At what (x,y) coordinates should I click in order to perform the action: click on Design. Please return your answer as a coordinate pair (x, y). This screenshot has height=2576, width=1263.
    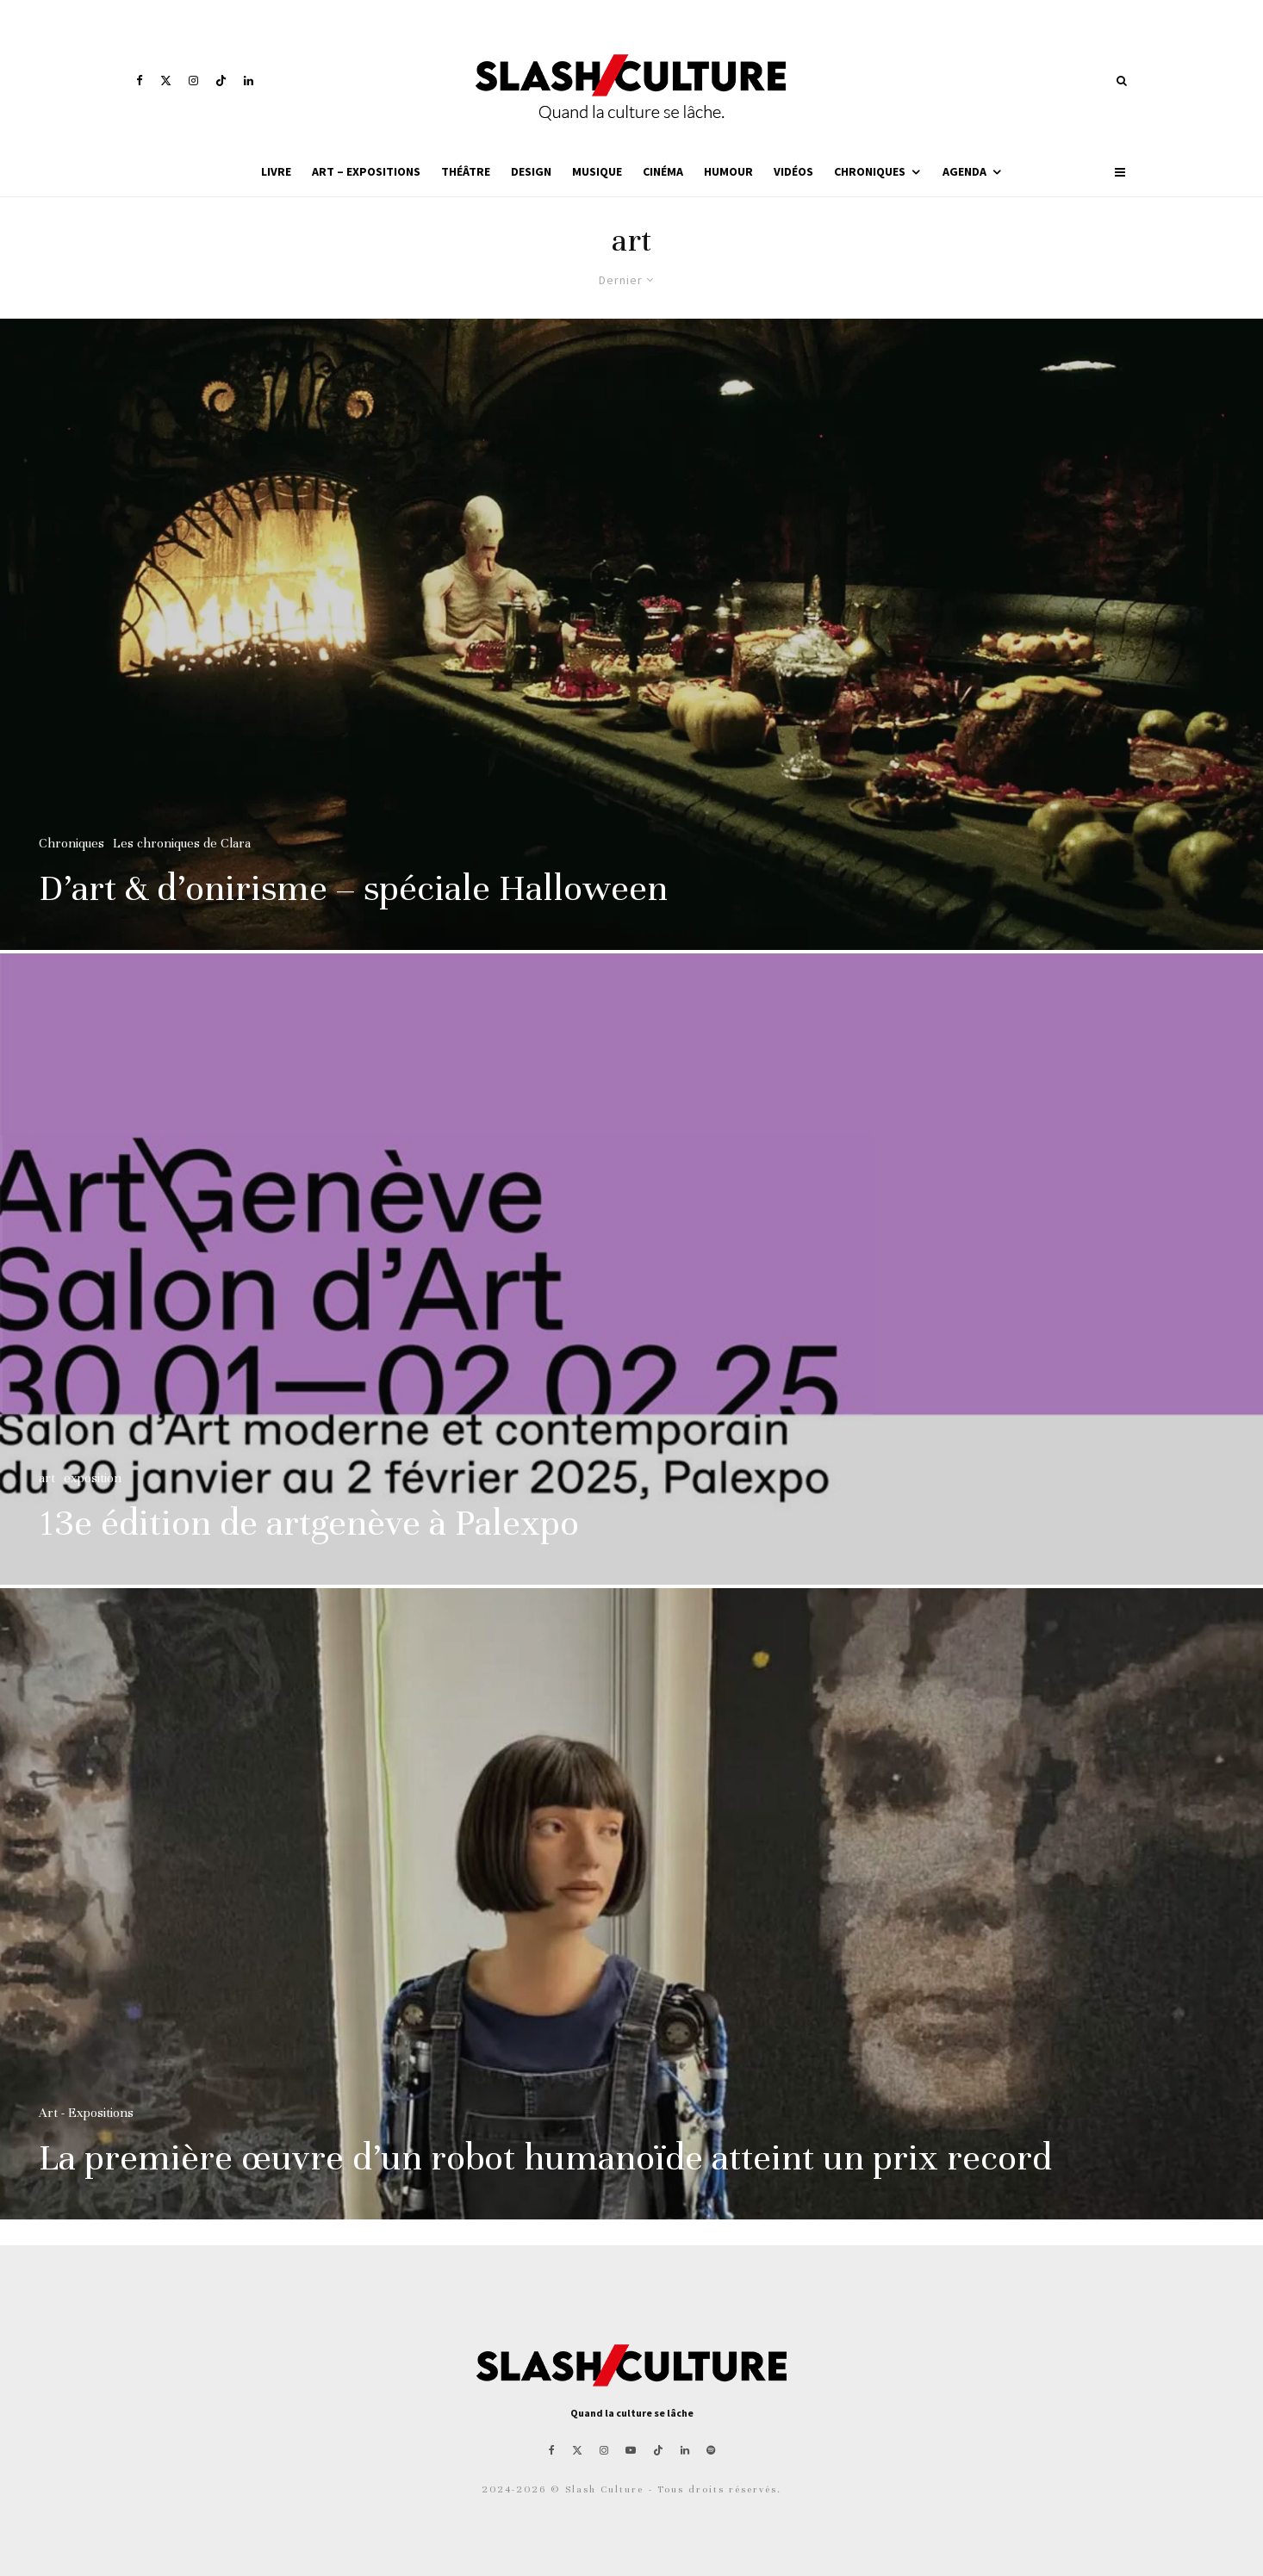
    Looking at the image, I should click on (531, 171).